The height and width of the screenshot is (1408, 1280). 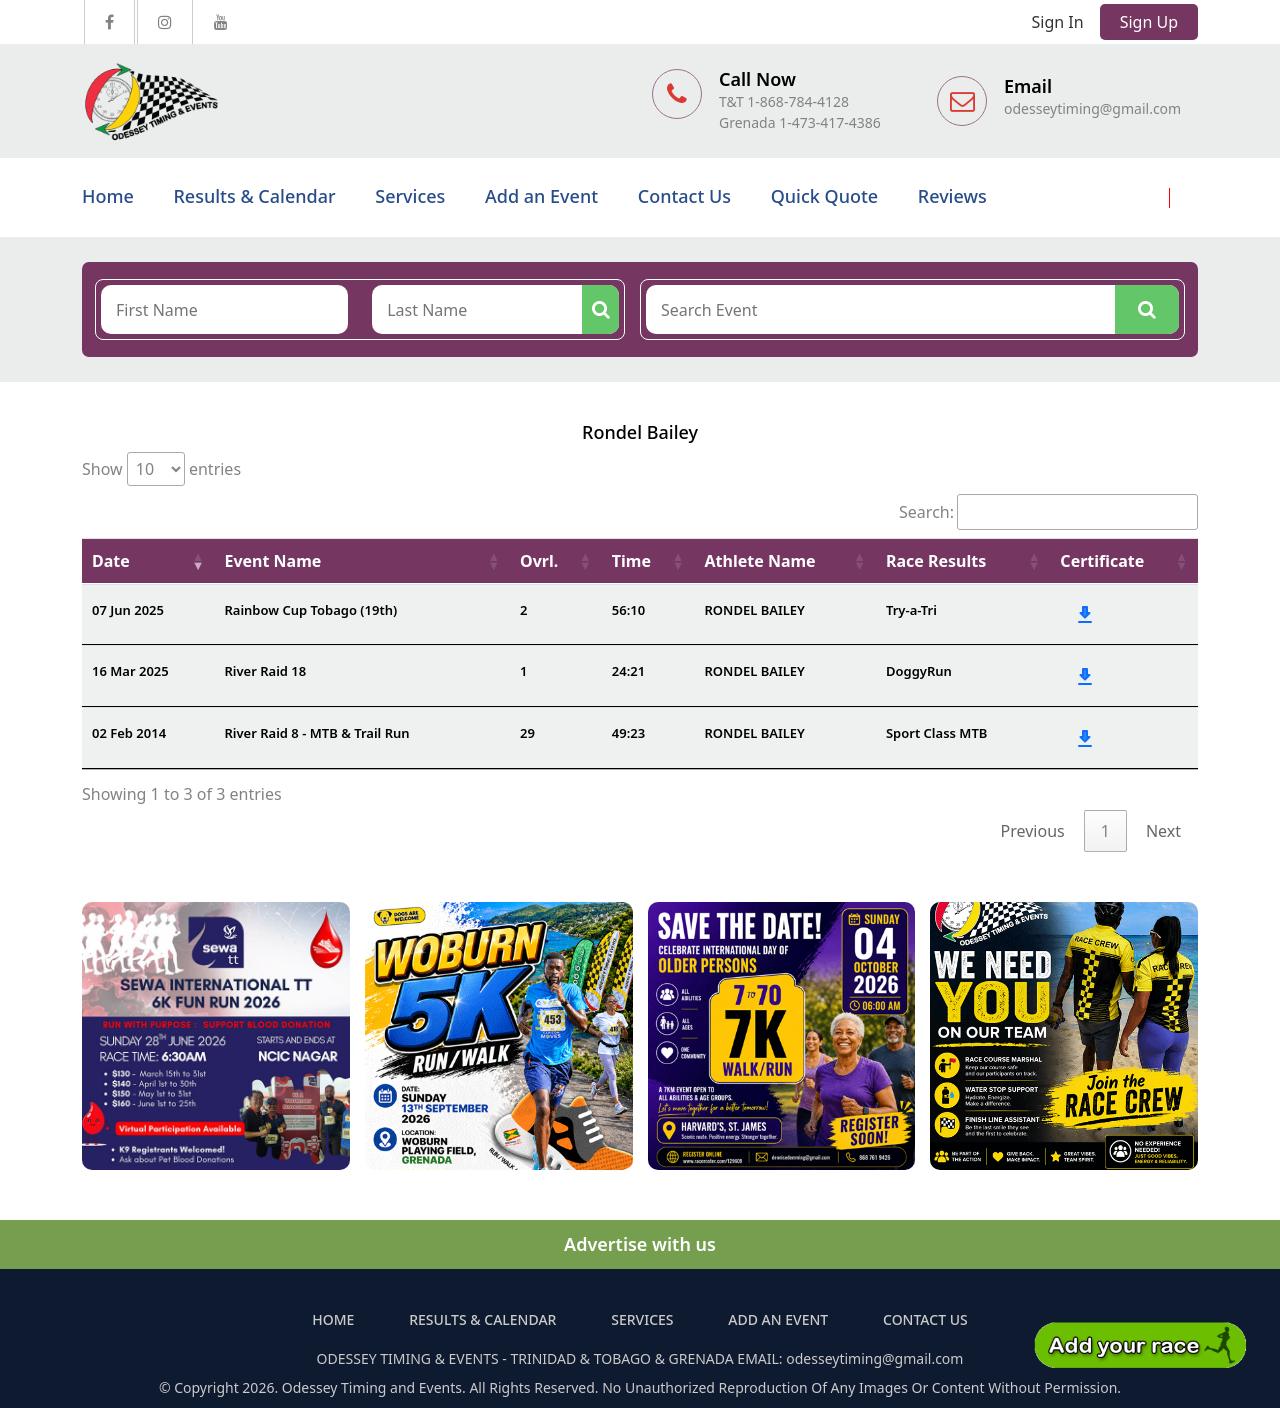 What do you see at coordinates (1149, 22) in the screenshot?
I see `Sign Up` at bounding box center [1149, 22].